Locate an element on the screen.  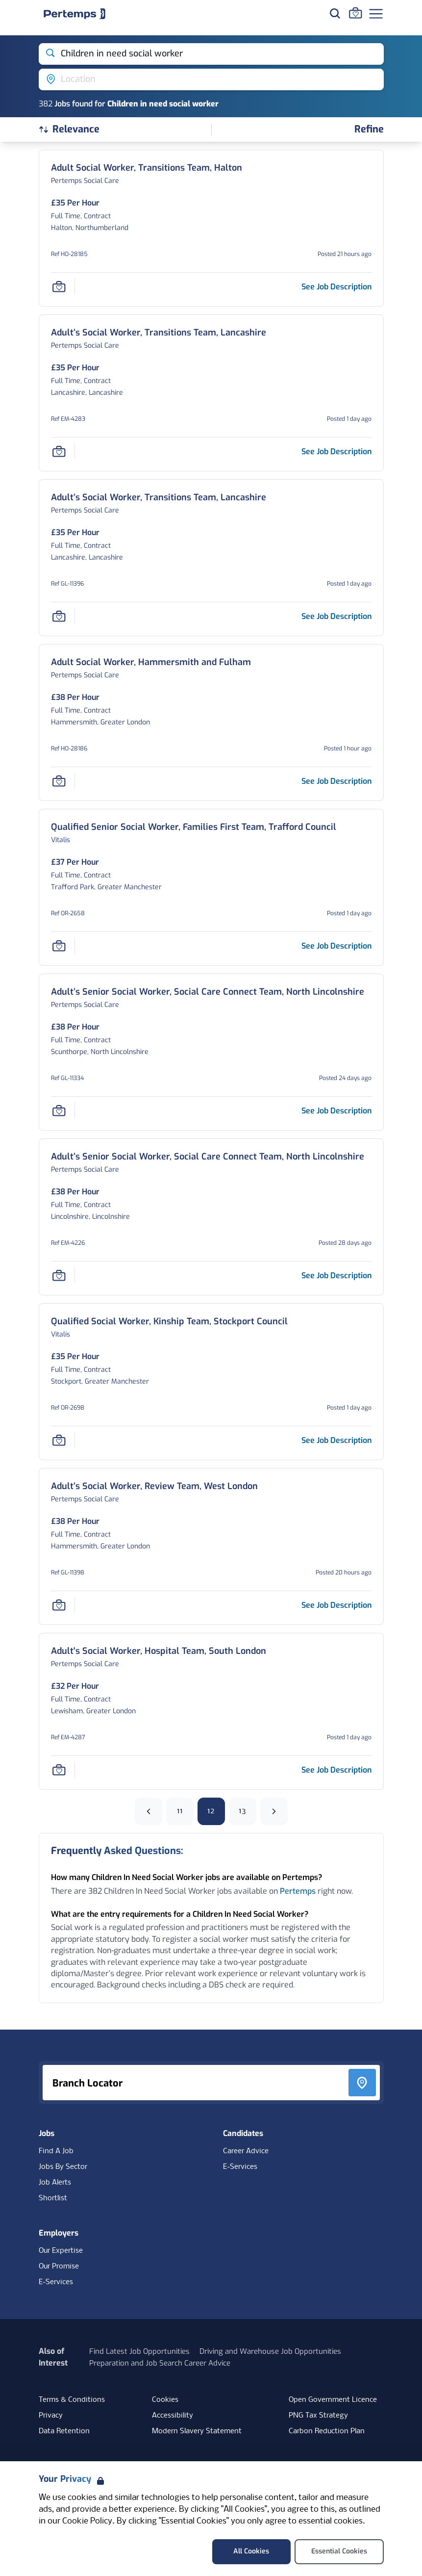
[Qualified Senior Social Worker, Families First Team, Trafford Council Job Details For OR-2658, Page 12] is located at coordinates (193, 827).